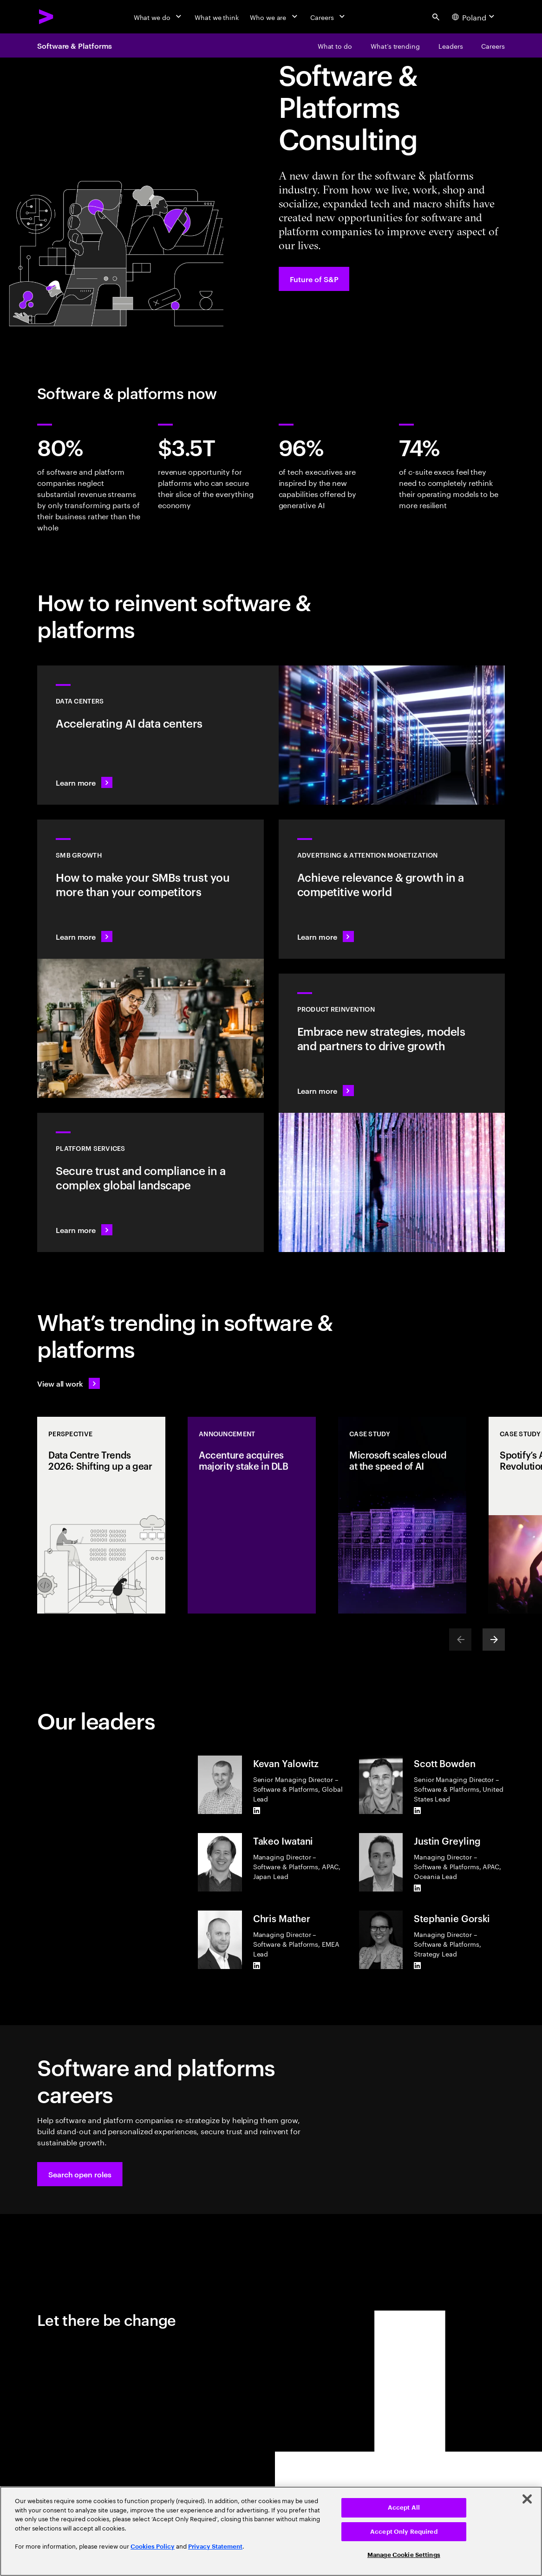  What do you see at coordinates (271, 2531) in the screenshot?
I see `[region]` at bounding box center [271, 2531].